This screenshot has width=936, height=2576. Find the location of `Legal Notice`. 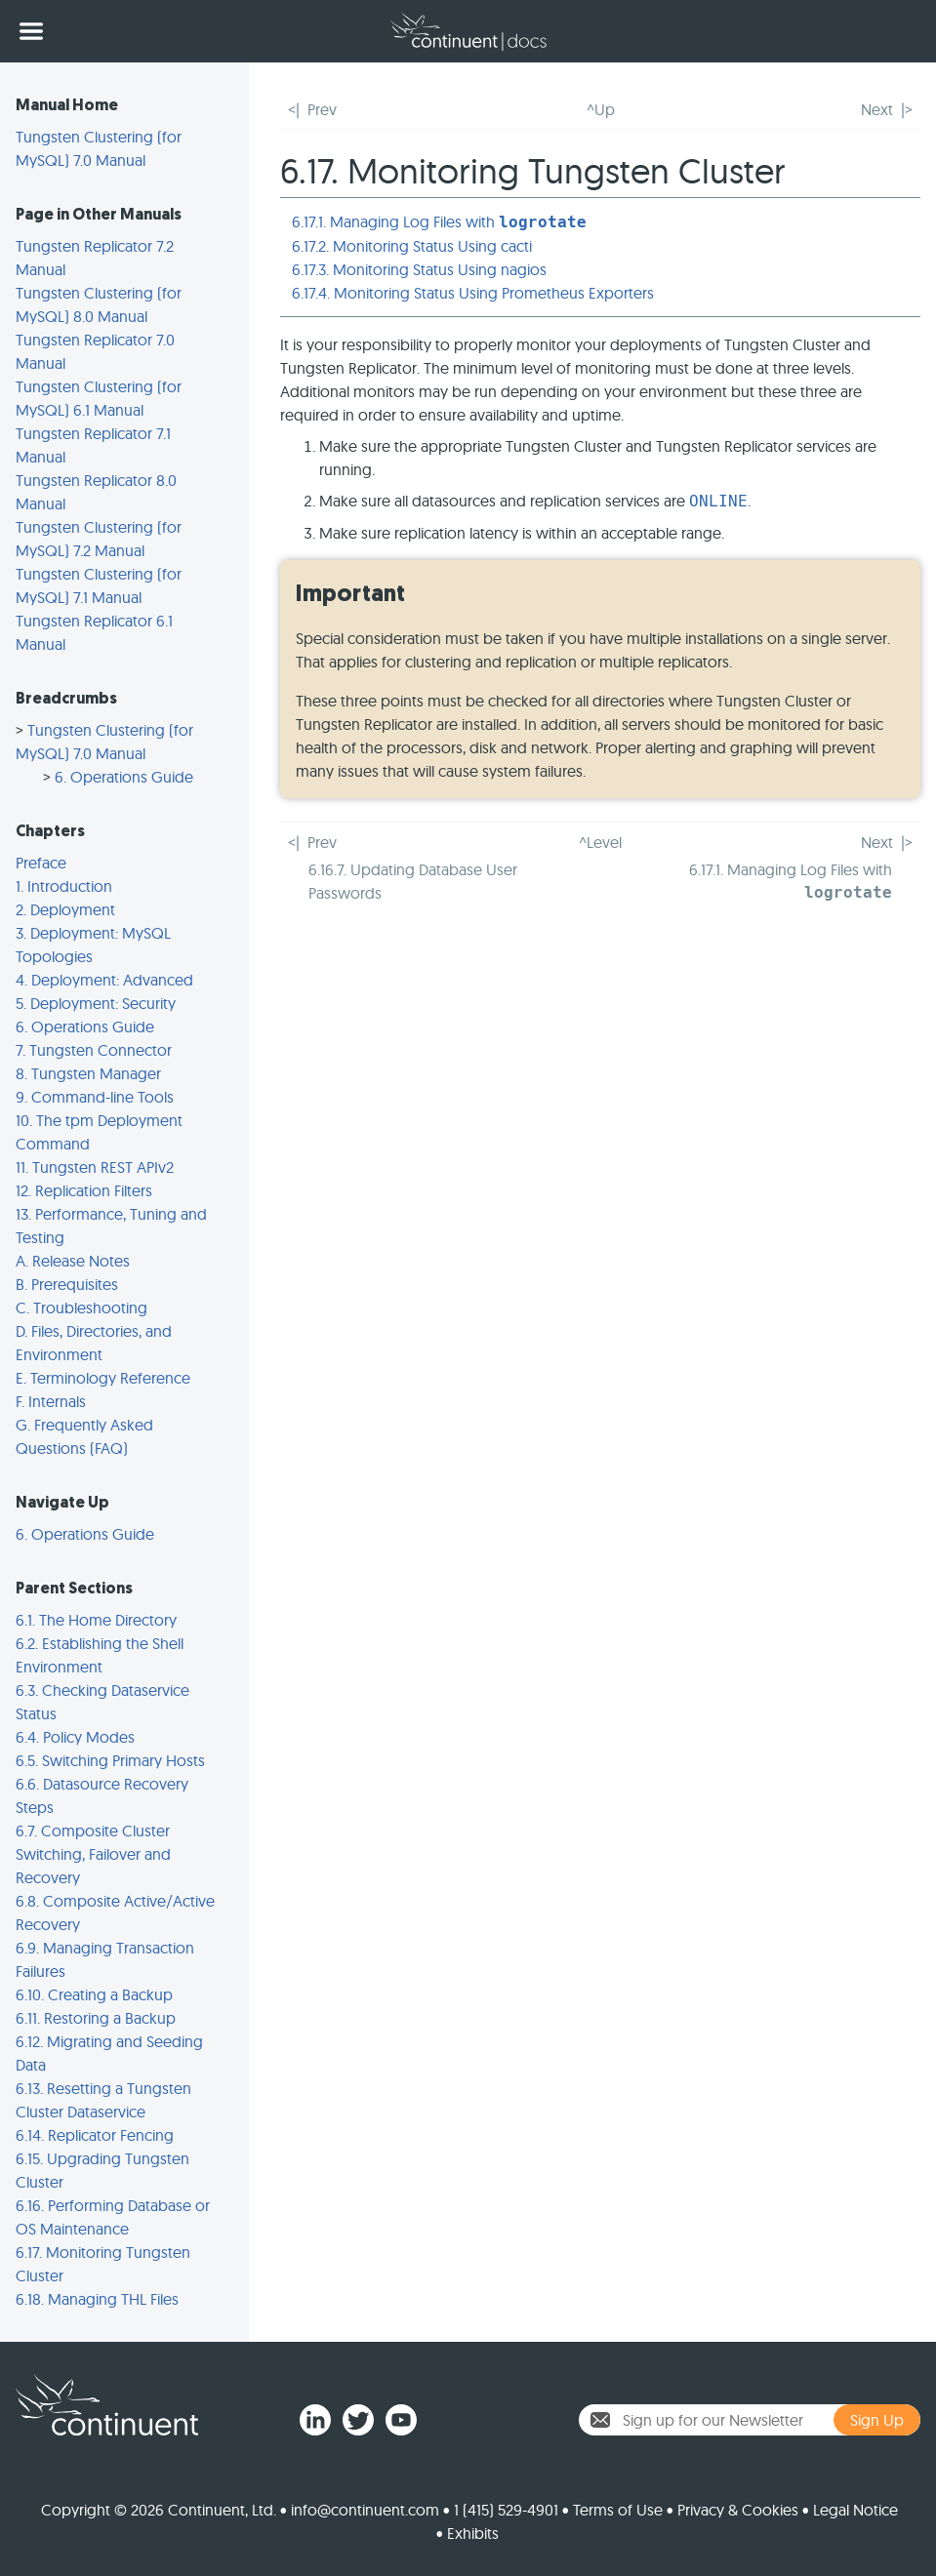

Legal Notice is located at coordinates (855, 2509).